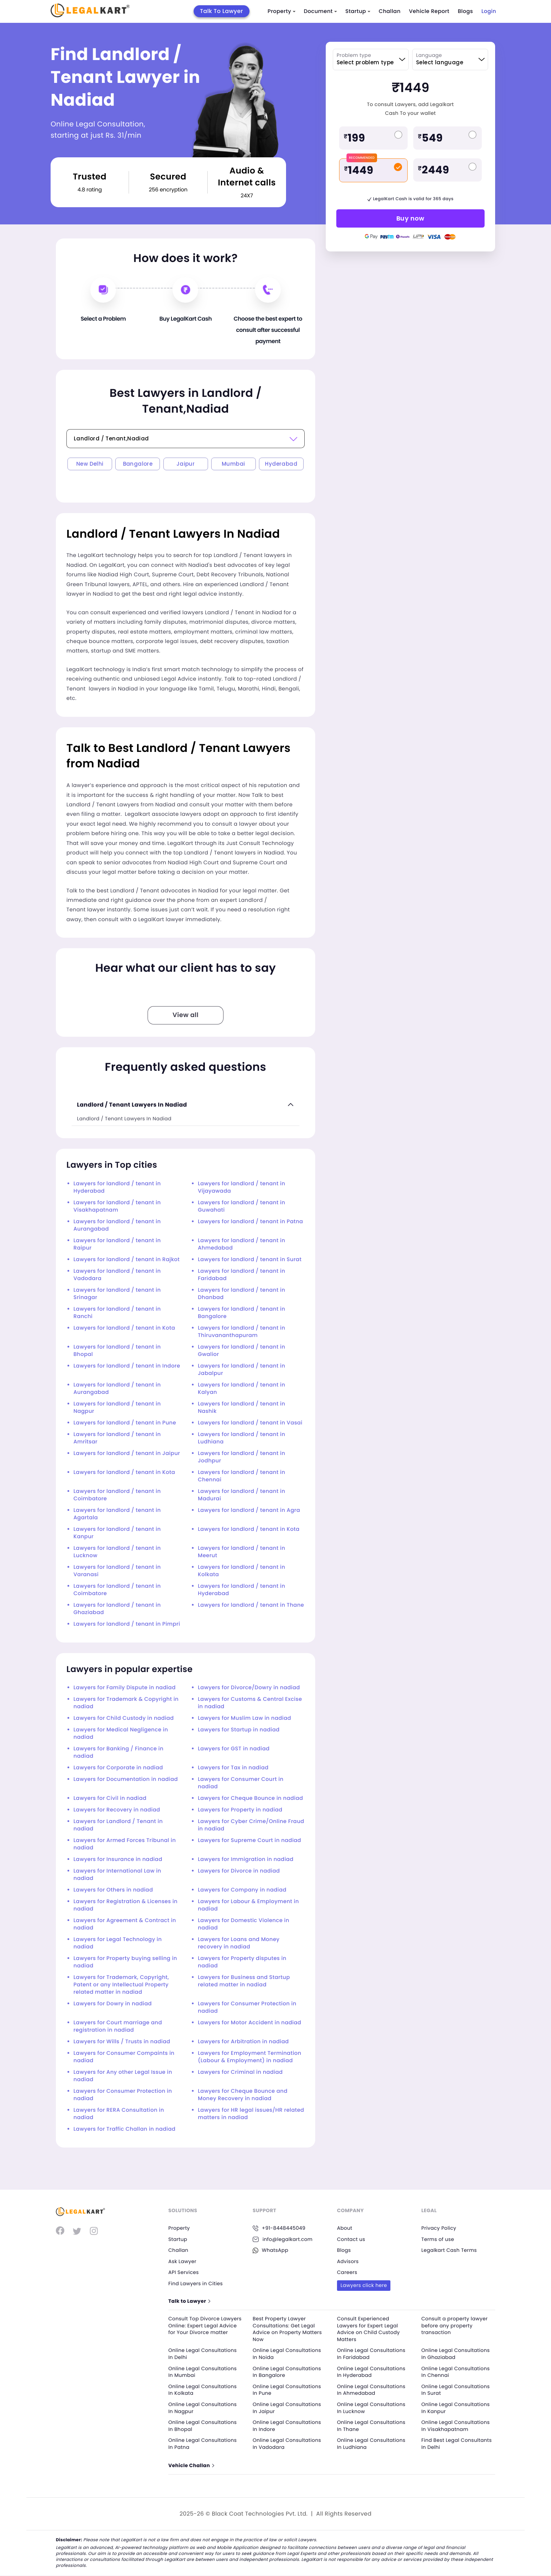  What do you see at coordinates (347, 2272) in the screenshot?
I see `Careers` at bounding box center [347, 2272].